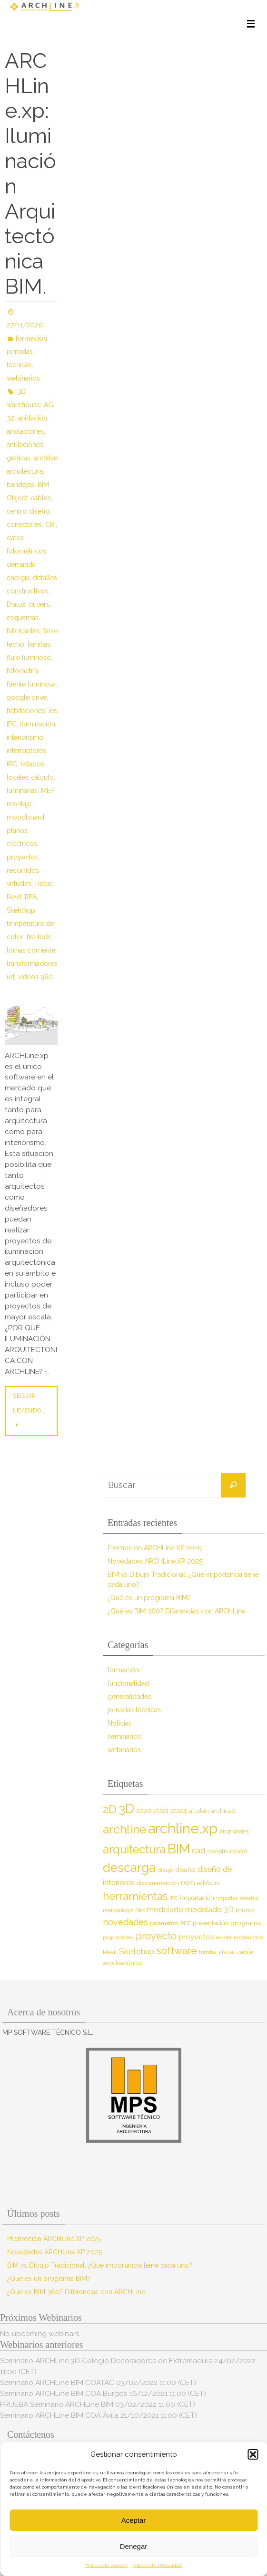 This screenshot has height=2576, width=267. I want to click on Novedades ARCHLine.XP 2025, so click(155, 1561).